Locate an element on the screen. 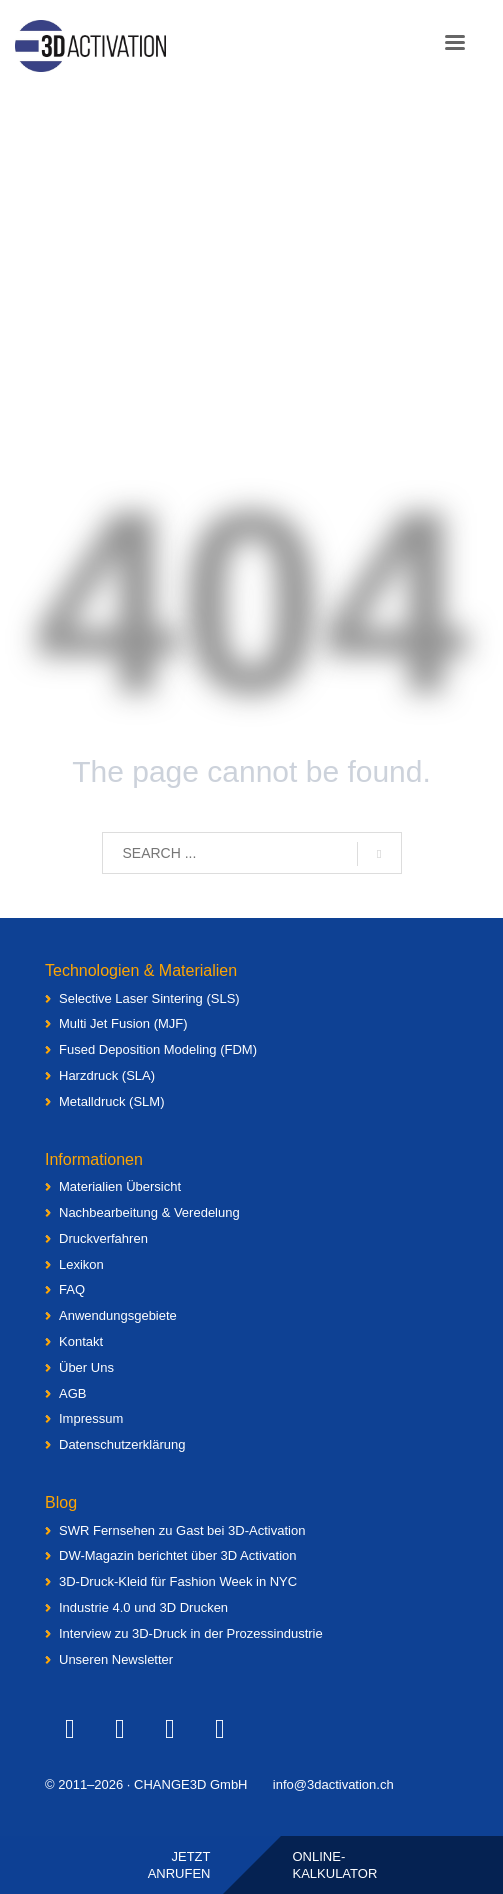 The image size is (503, 1894). Materialien Übersicht is located at coordinates (120, 1186).